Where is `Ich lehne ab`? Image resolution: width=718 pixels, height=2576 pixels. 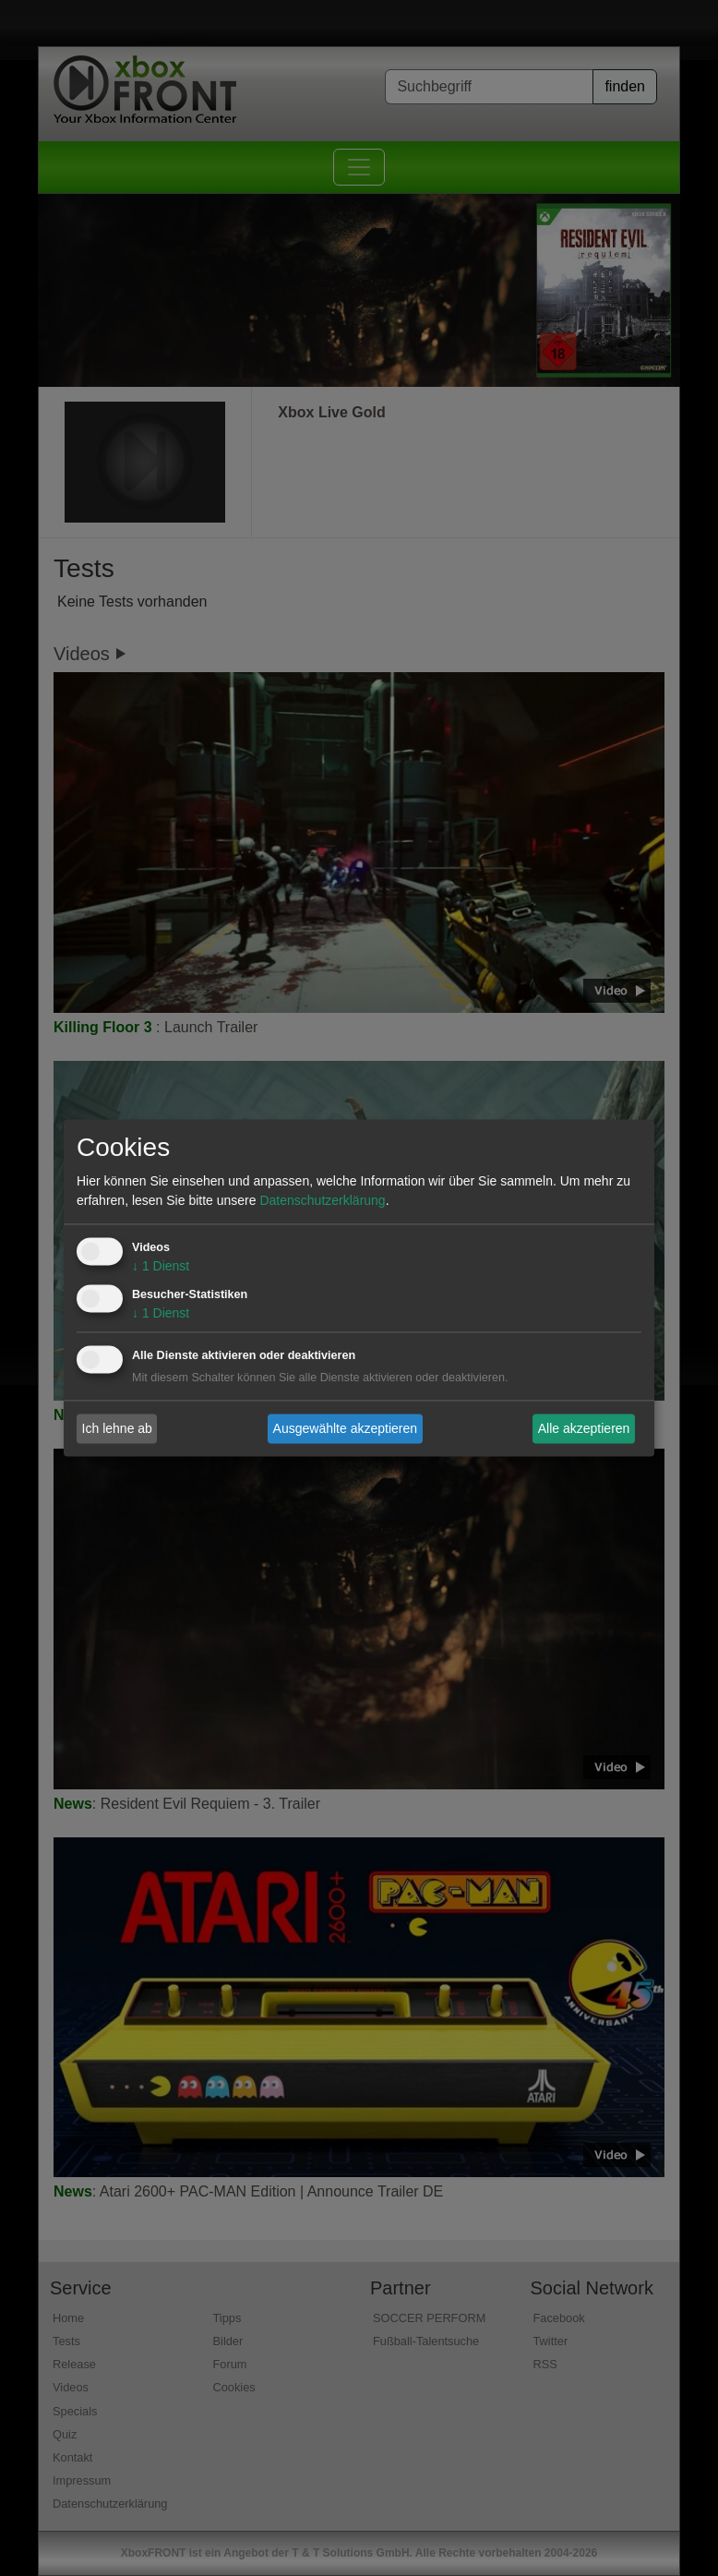
Ich lehne ab is located at coordinates (117, 1428).